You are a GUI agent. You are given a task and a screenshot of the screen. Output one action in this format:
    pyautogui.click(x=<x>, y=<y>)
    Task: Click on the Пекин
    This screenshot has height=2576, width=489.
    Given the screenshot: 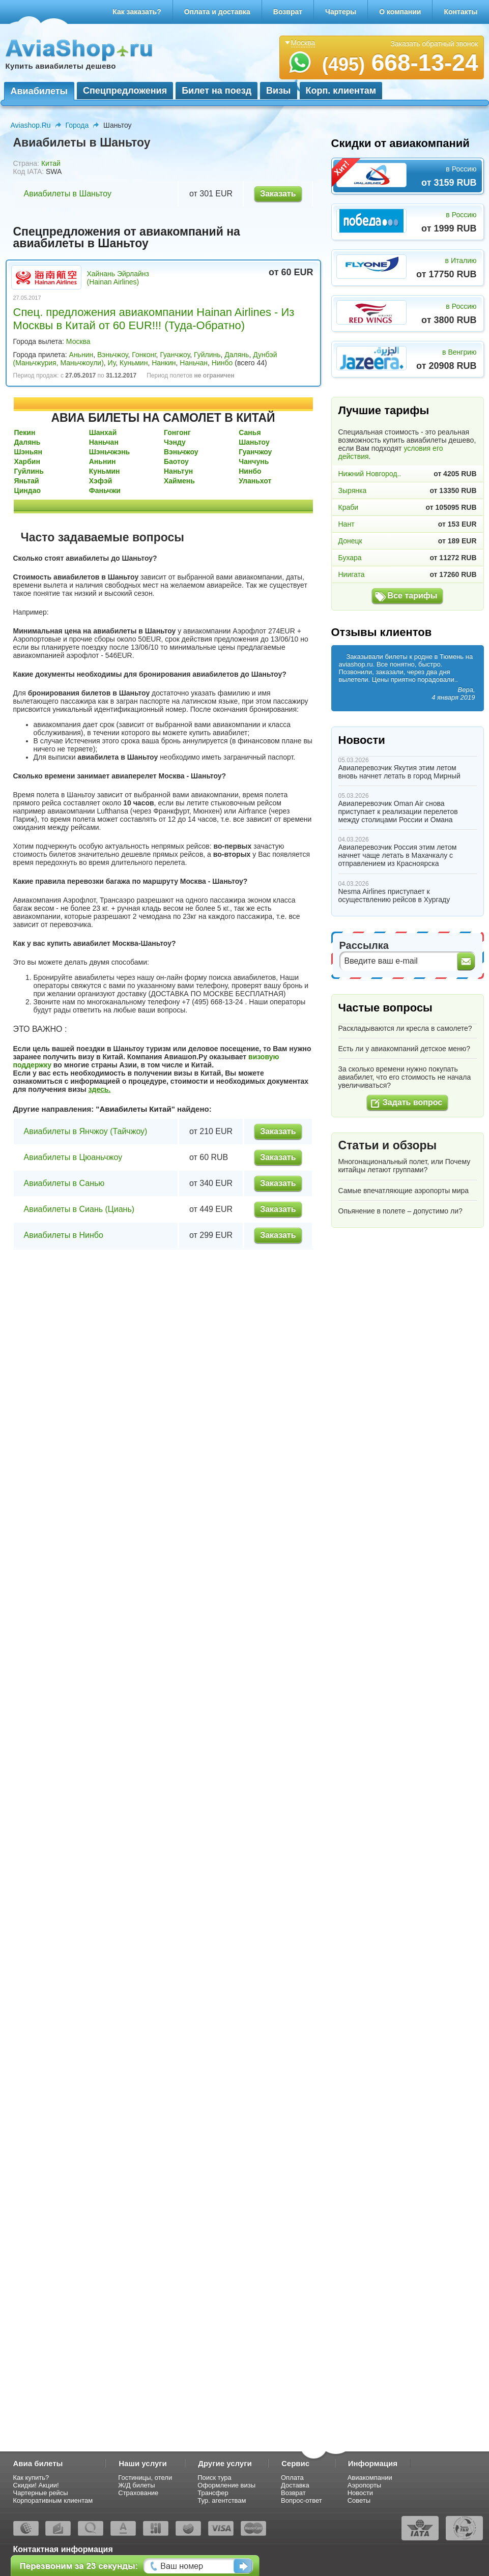 What is the action you would take?
    pyautogui.click(x=25, y=432)
    